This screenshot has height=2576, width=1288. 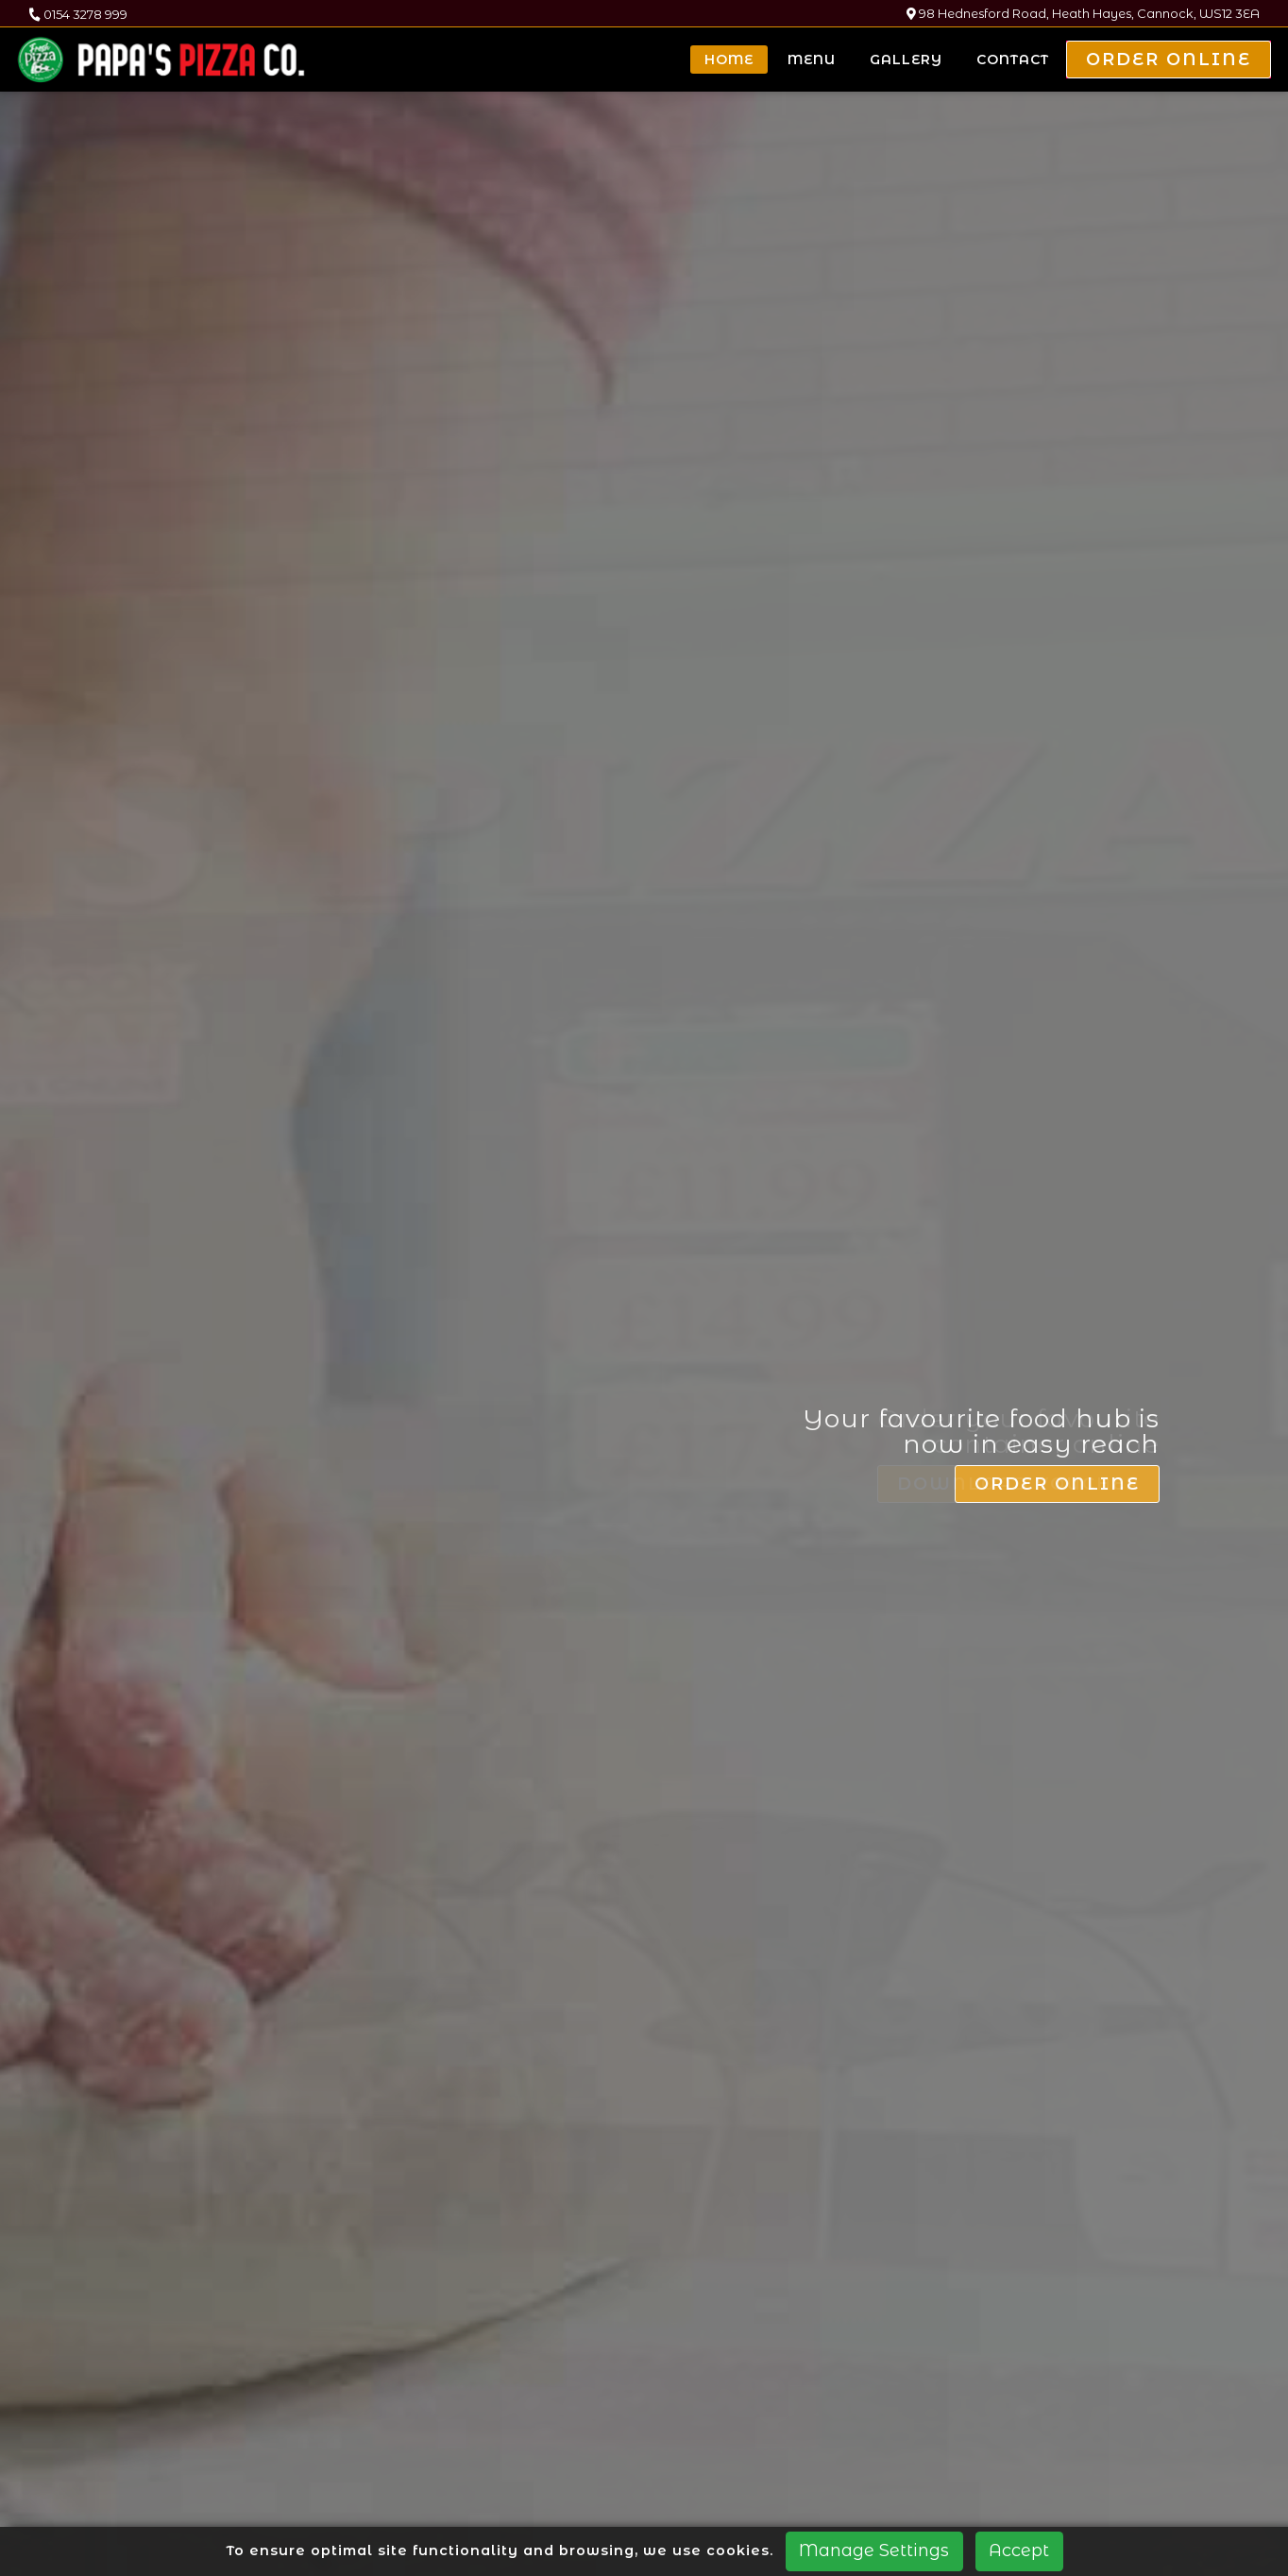 What do you see at coordinates (729, 59) in the screenshot?
I see `Home` at bounding box center [729, 59].